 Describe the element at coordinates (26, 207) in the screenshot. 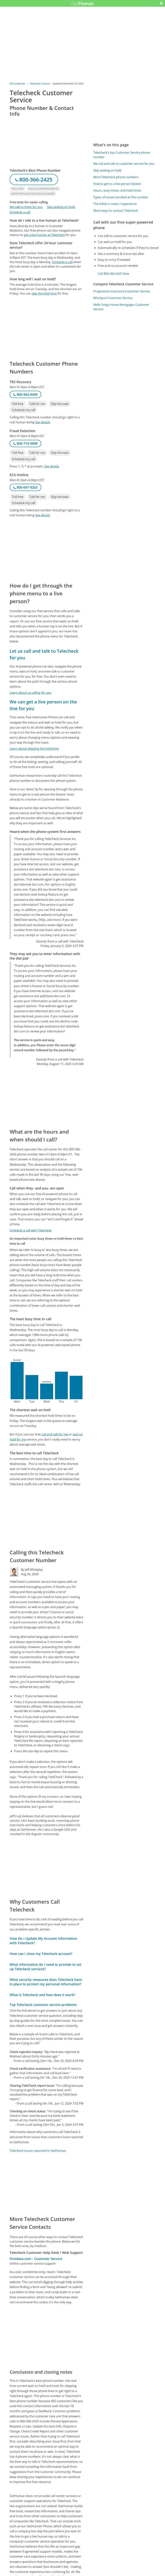

I see `We talk to them for you` at that location.